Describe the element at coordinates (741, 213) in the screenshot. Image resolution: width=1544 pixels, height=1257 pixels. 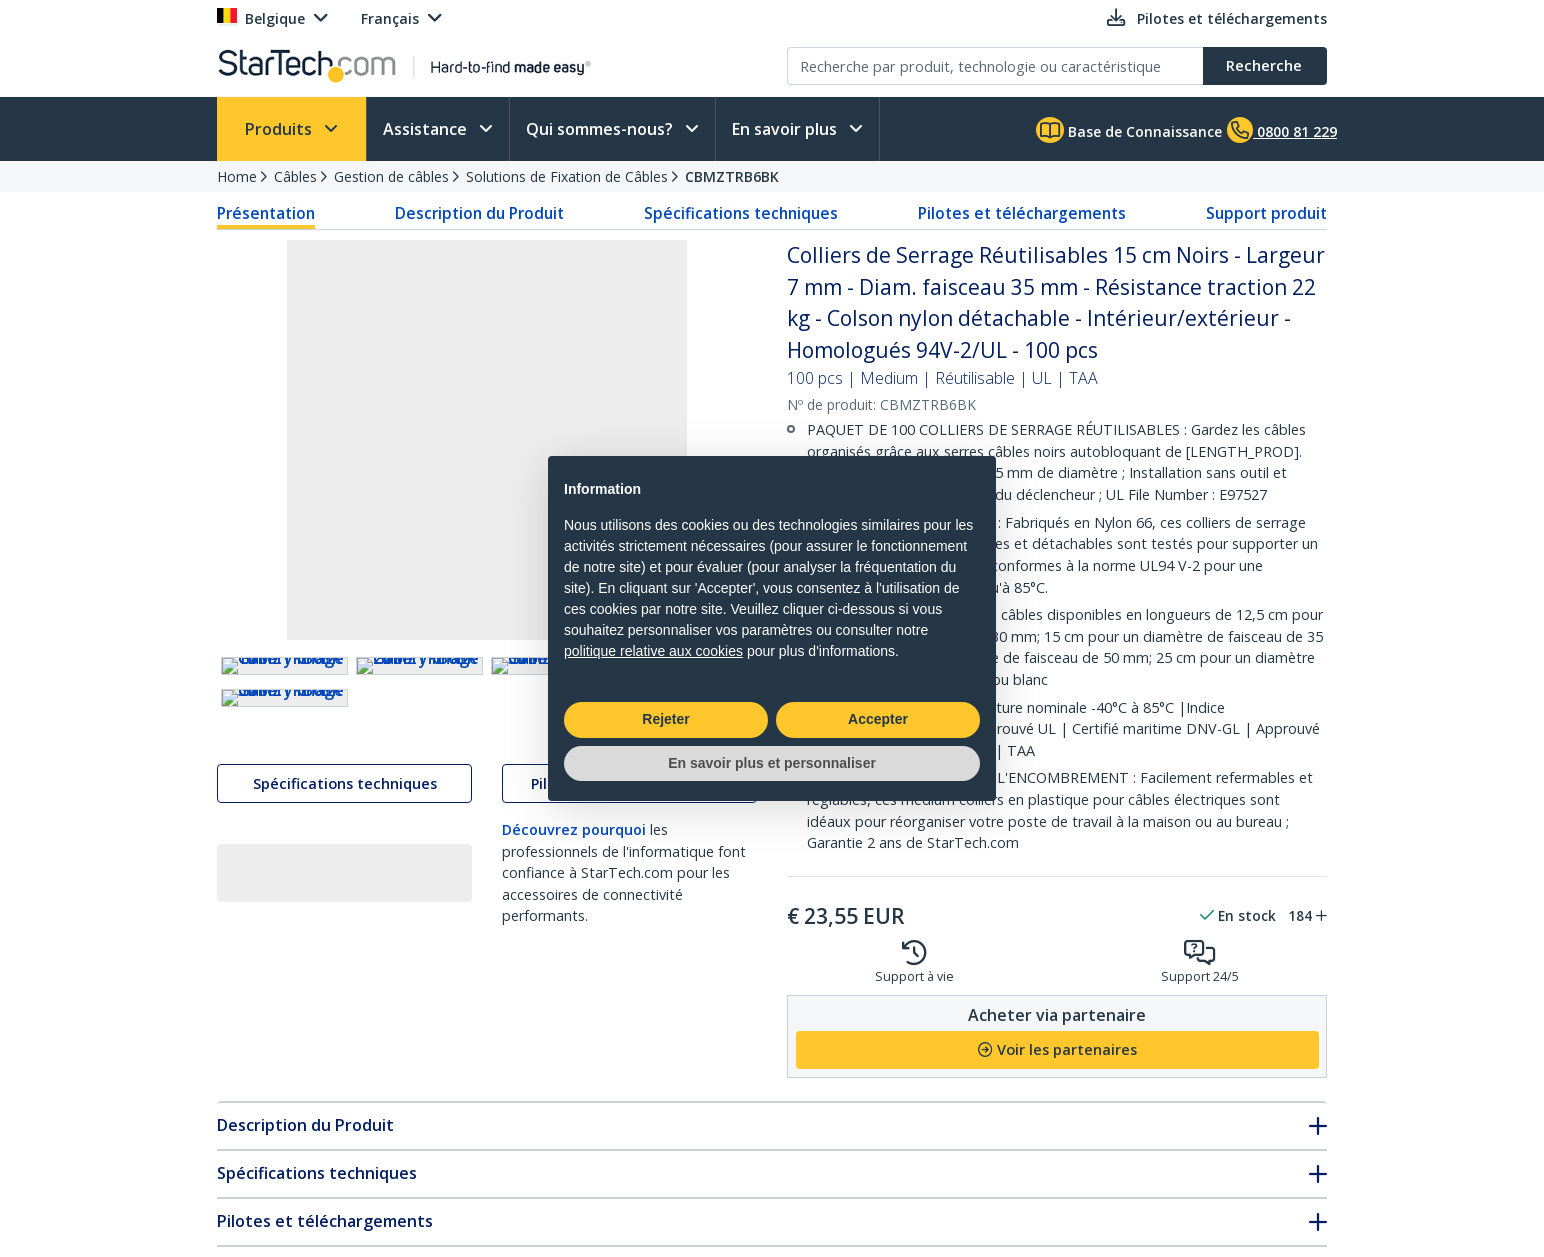
I see `Spécifications techniques` at that location.